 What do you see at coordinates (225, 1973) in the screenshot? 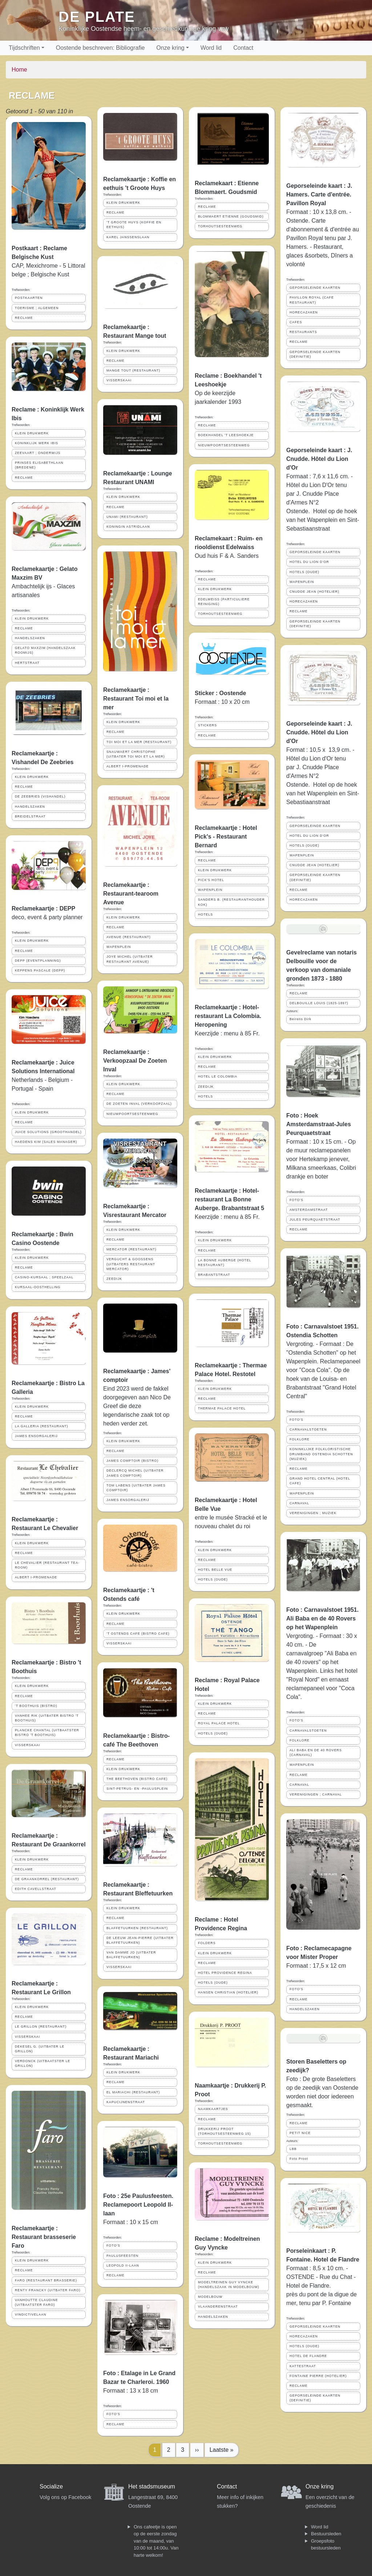
I see `HOTEL PROVIDENCE REGINA` at bounding box center [225, 1973].